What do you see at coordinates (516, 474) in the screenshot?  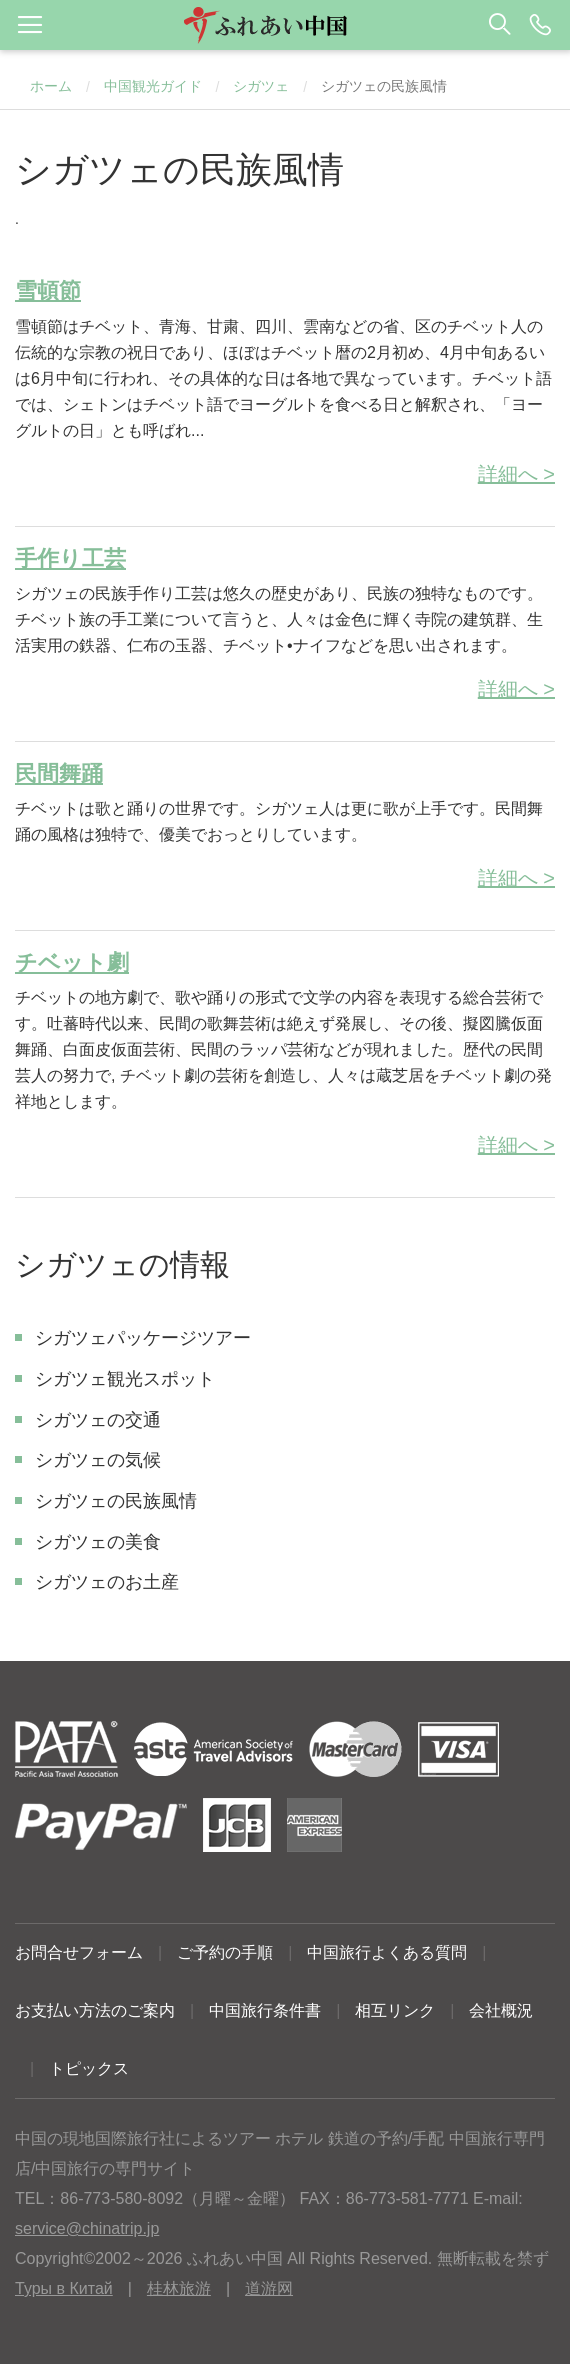 I see `詳細へ >` at bounding box center [516, 474].